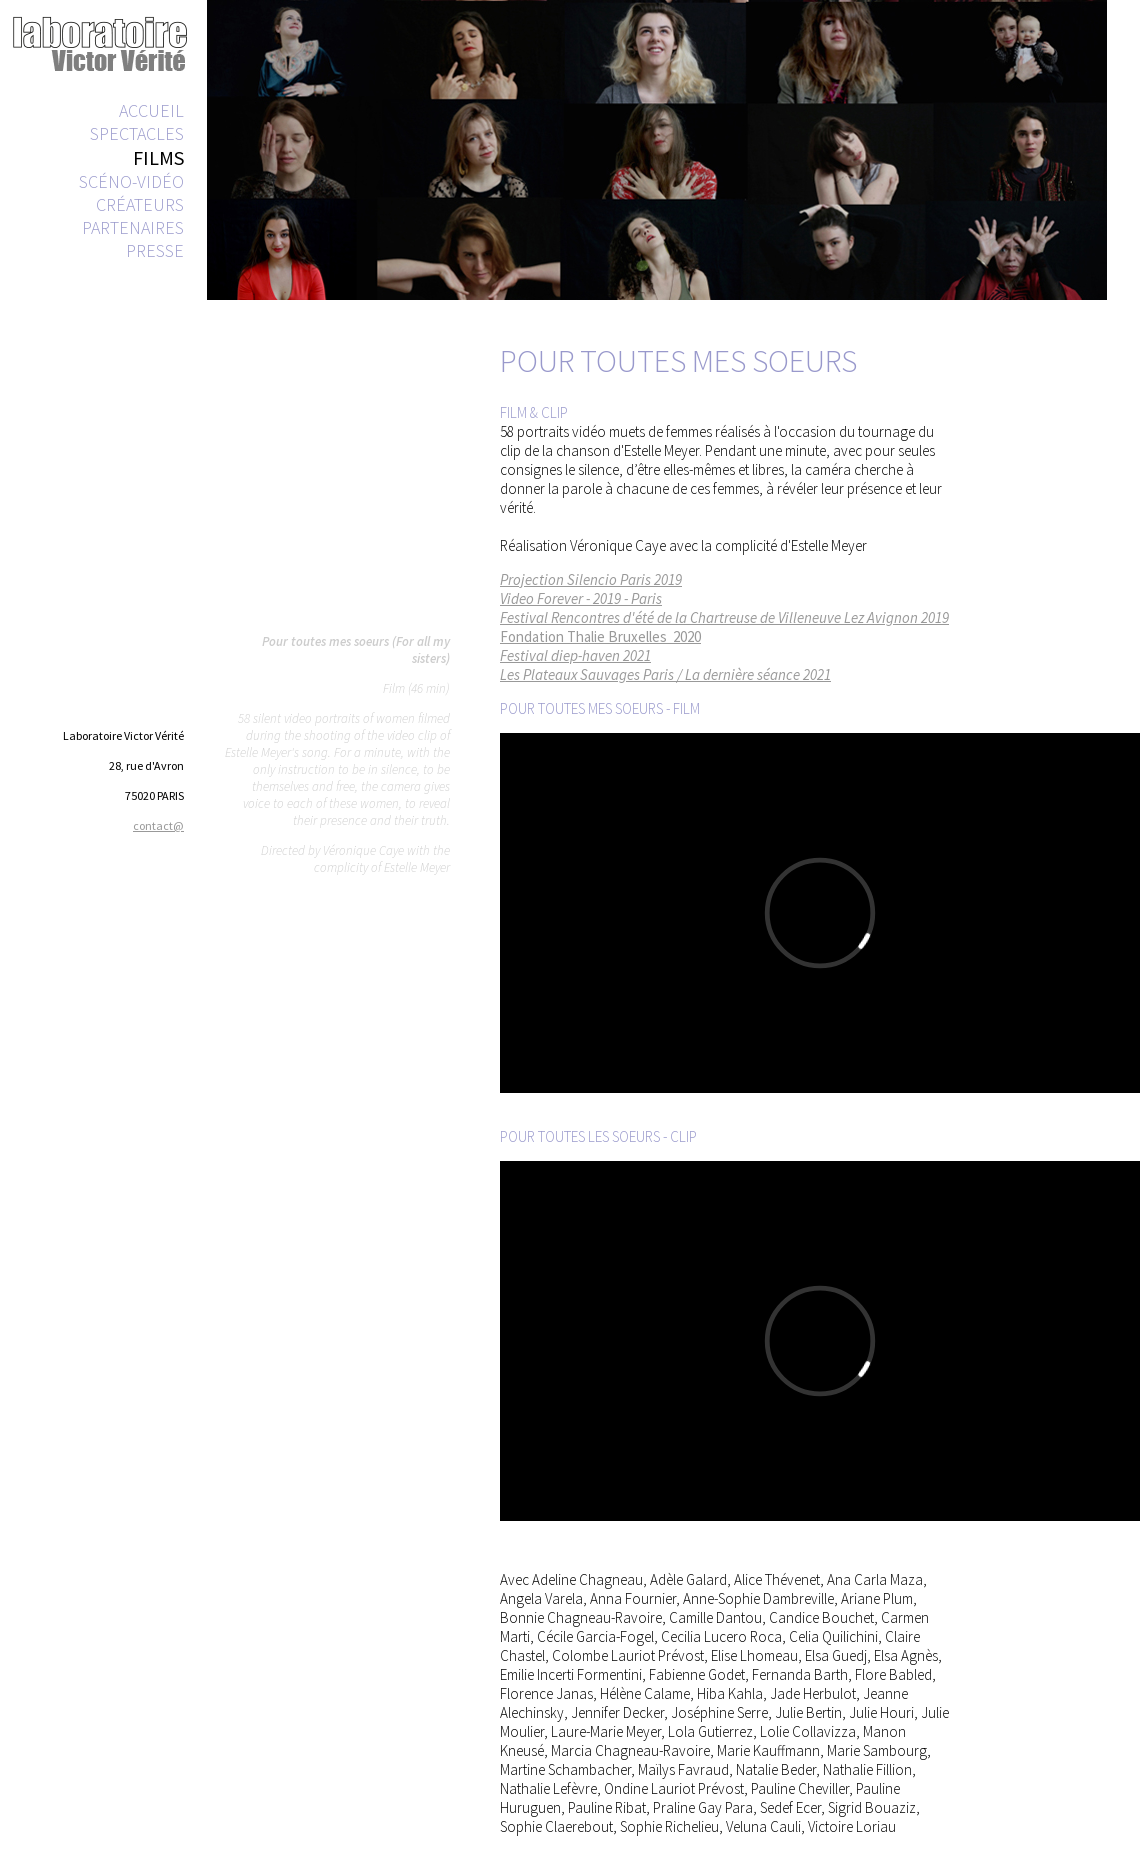 This screenshot has height=1851, width=1140. What do you see at coordinates (933, 617) in the screenshot?
I see `2019` at bounding box center [933, 617].